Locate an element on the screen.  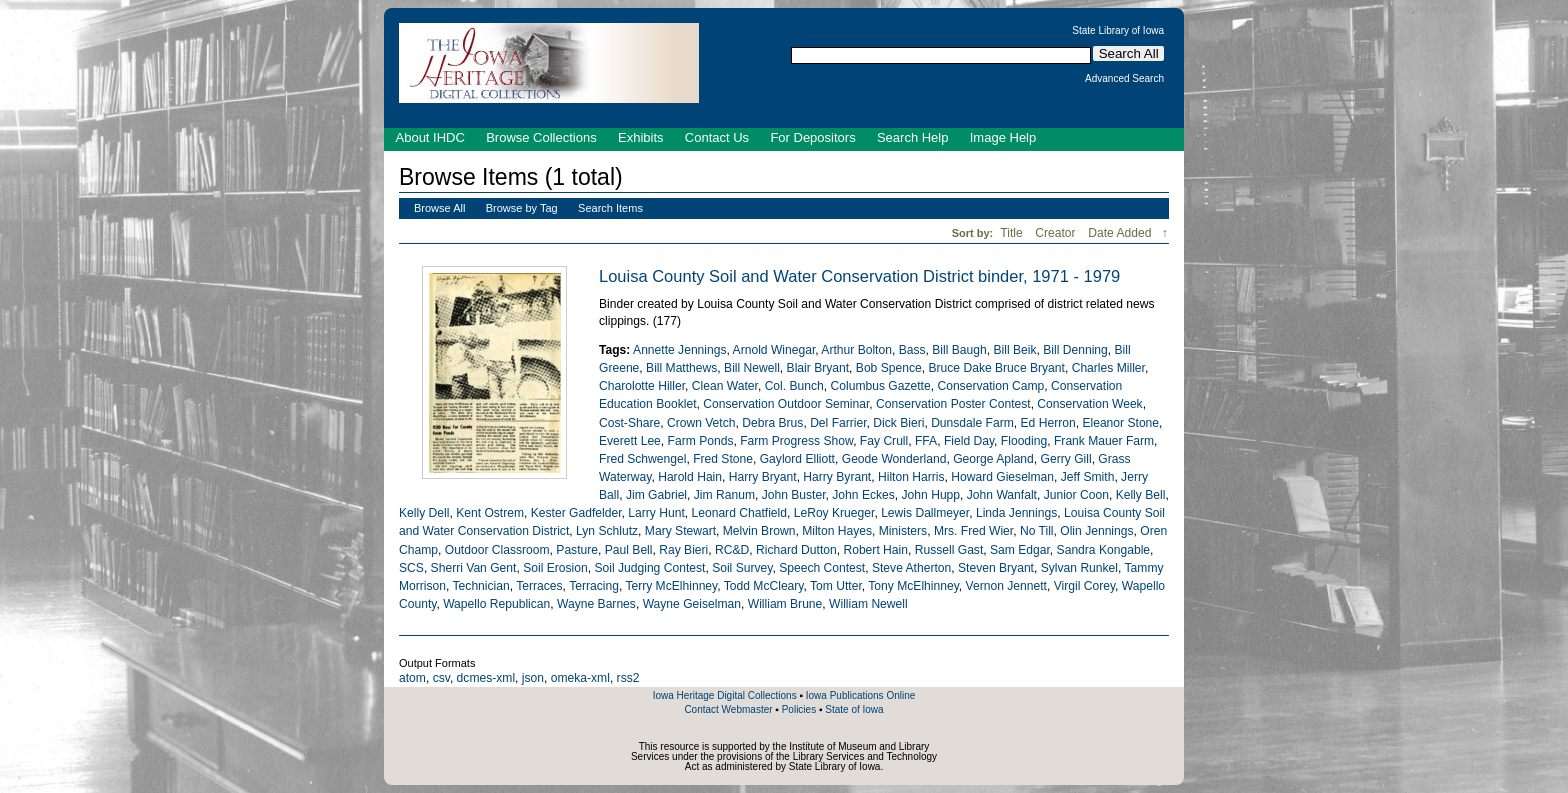
Vernon Jennett is located at coordinates (1006, 586).